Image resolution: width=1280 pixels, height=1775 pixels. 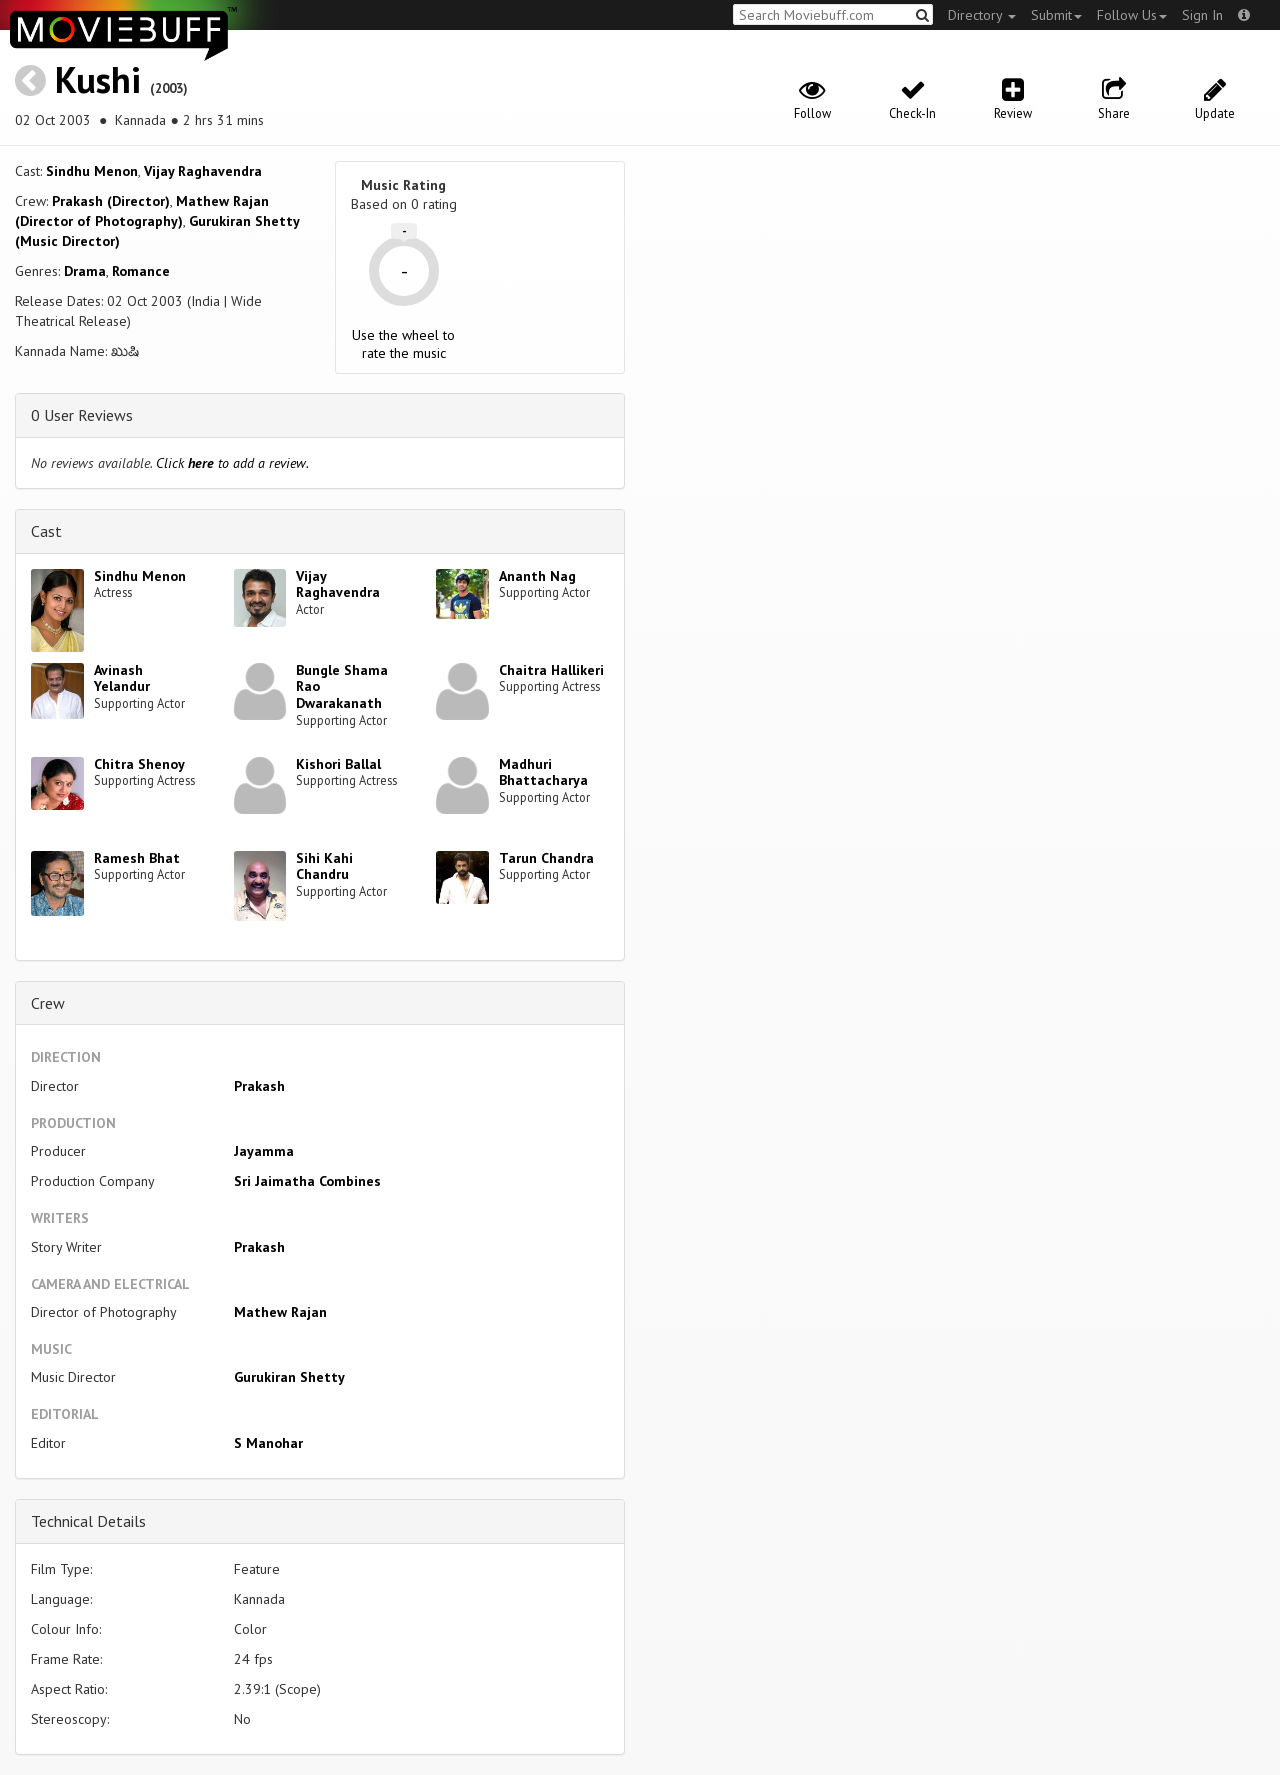 What do you see at coordinates (137, 858) in the screenshot?
I see `Ramesh Bhat` at bounding box center [137, 858].